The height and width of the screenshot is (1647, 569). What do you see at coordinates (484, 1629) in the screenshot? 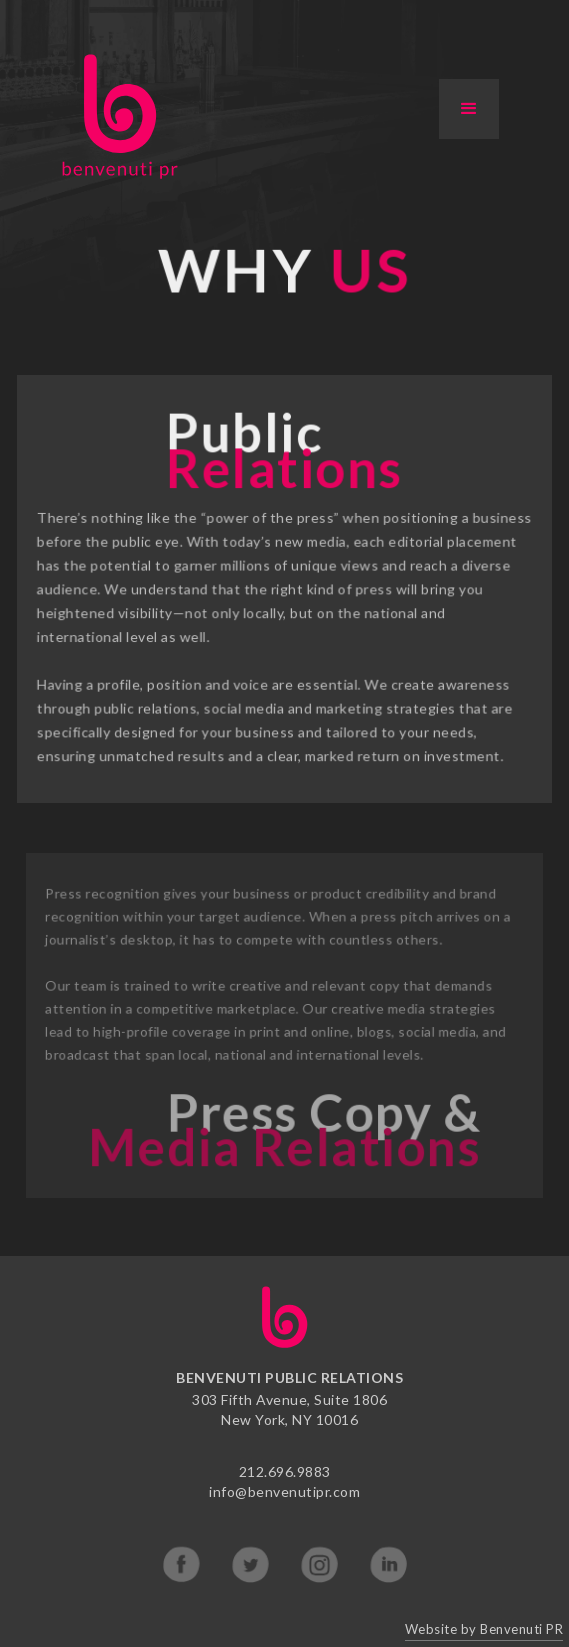
I see `Website by Benvenuti PR` at bounding box center [484, 1629].